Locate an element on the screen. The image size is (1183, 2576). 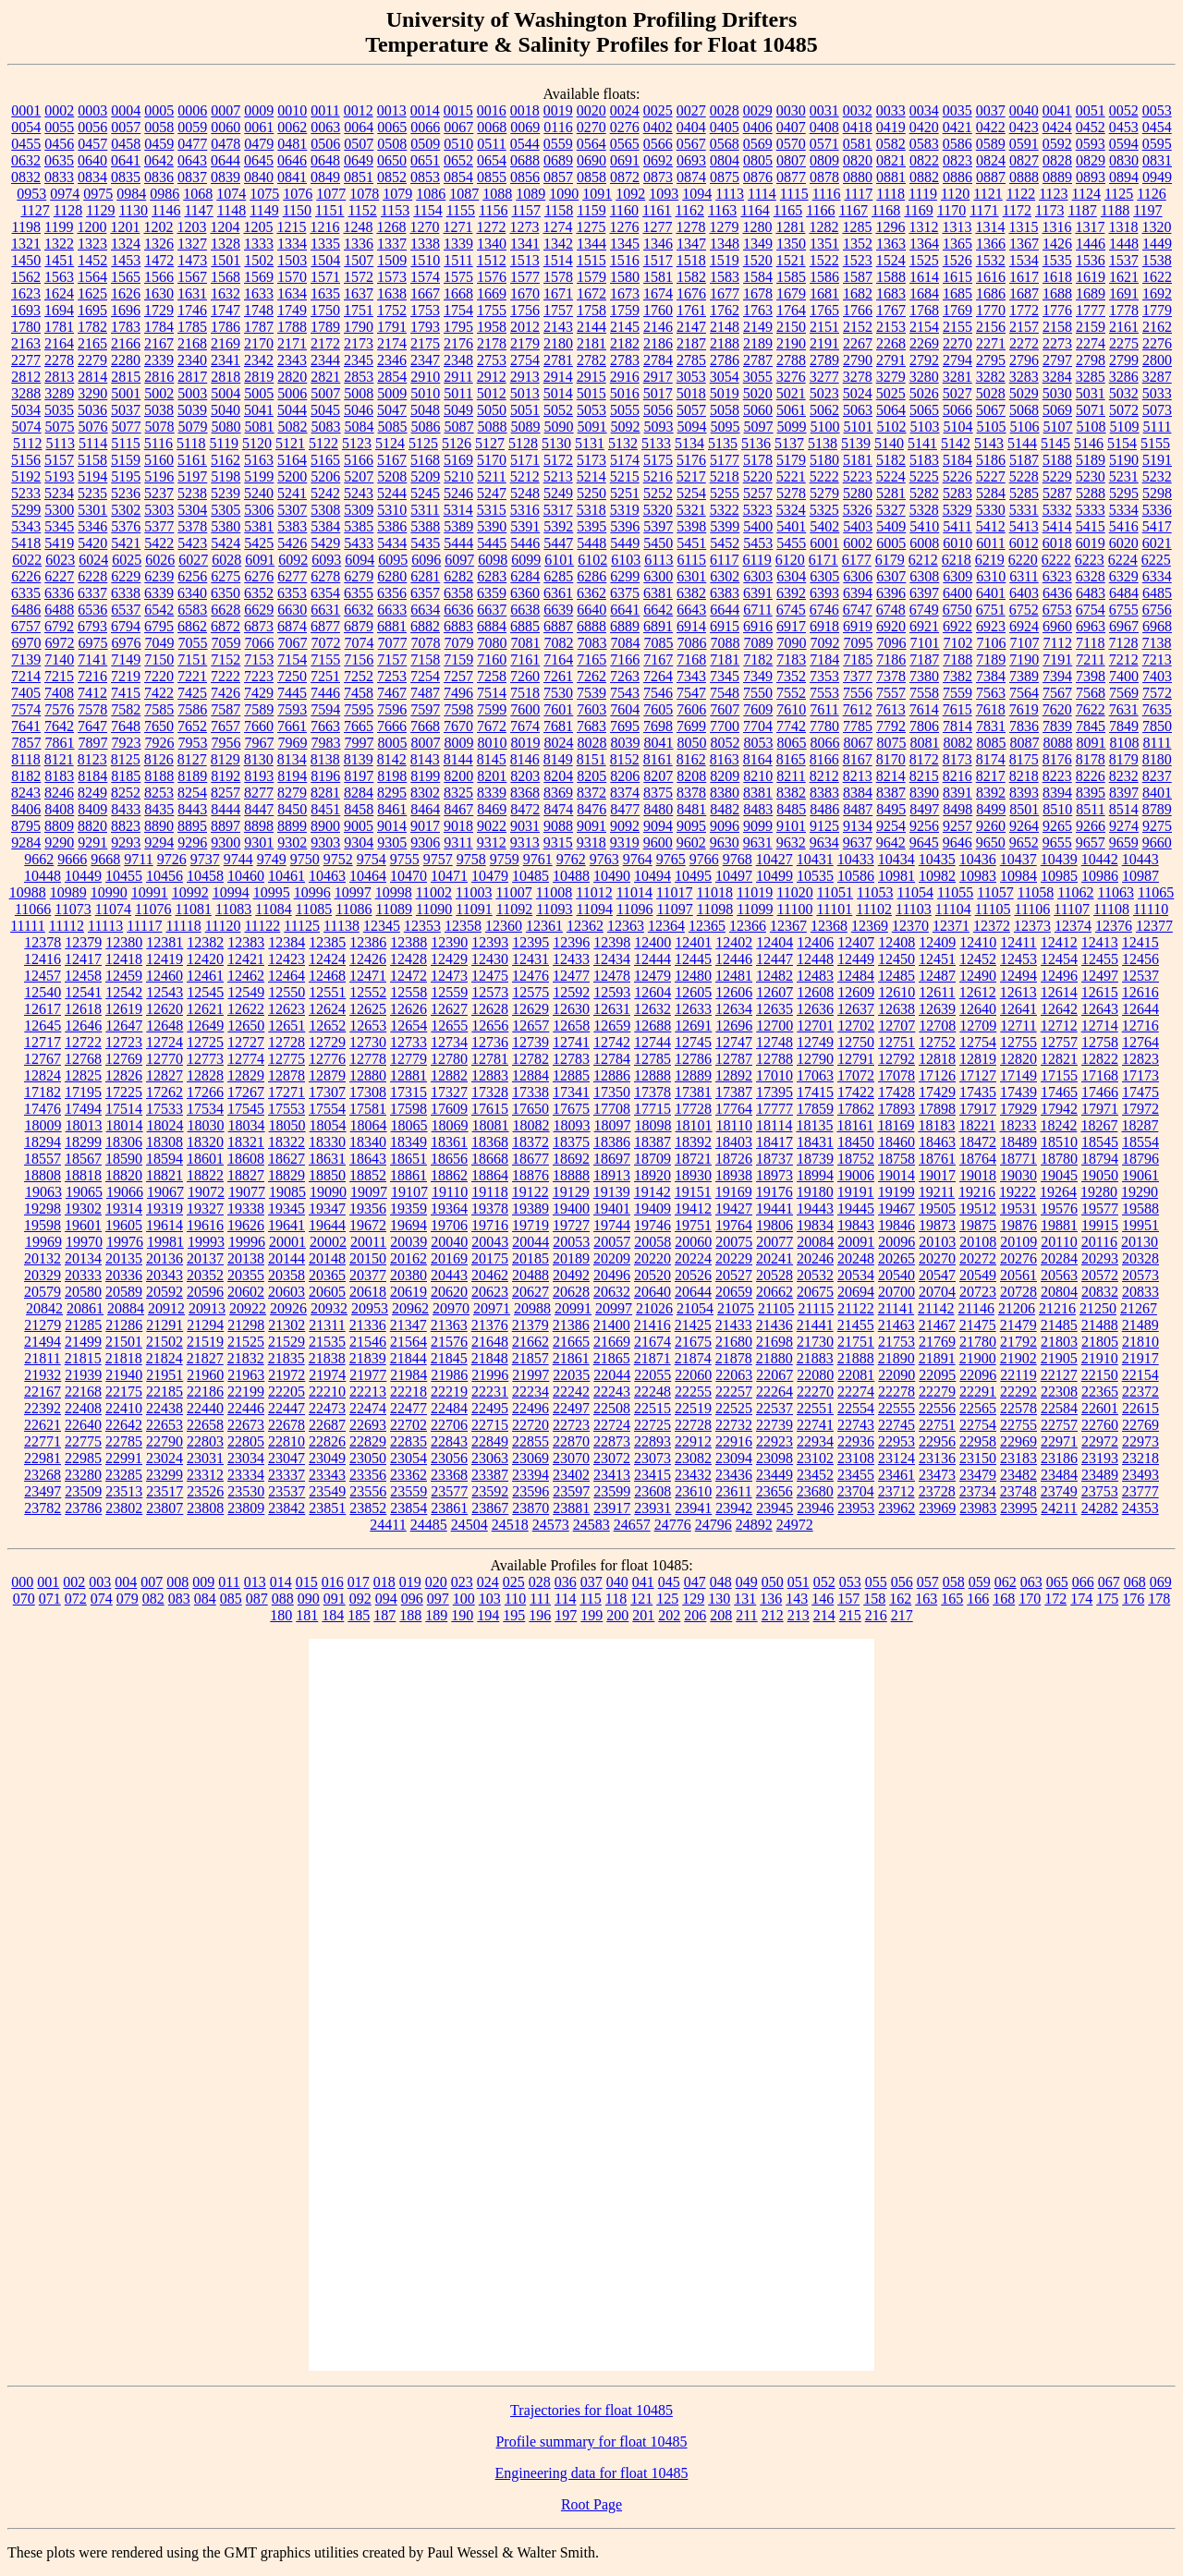
1318 is located at coordinates (1123, 227).